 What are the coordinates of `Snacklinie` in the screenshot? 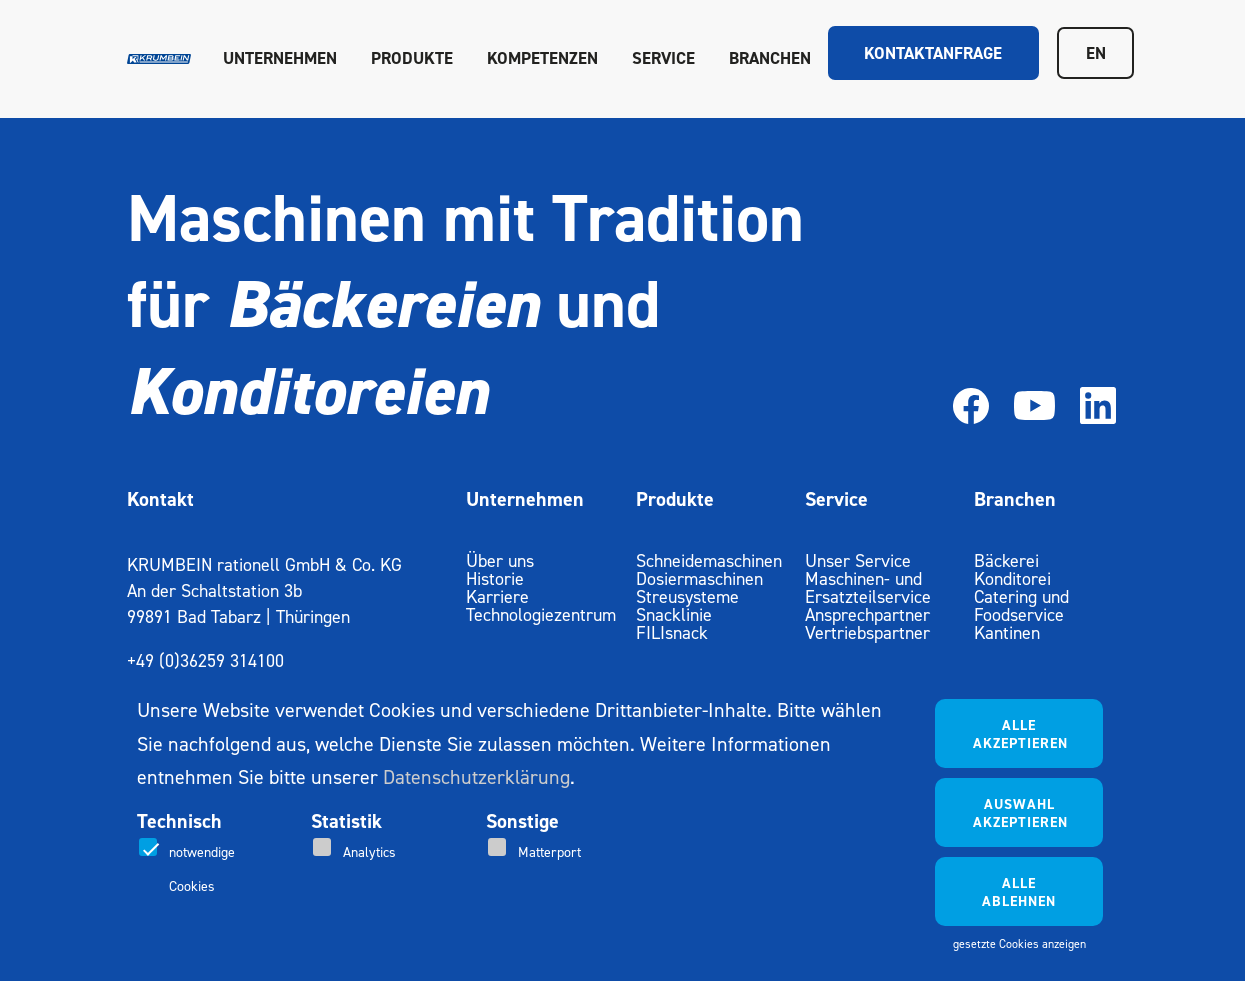 It's located at (674, 614).